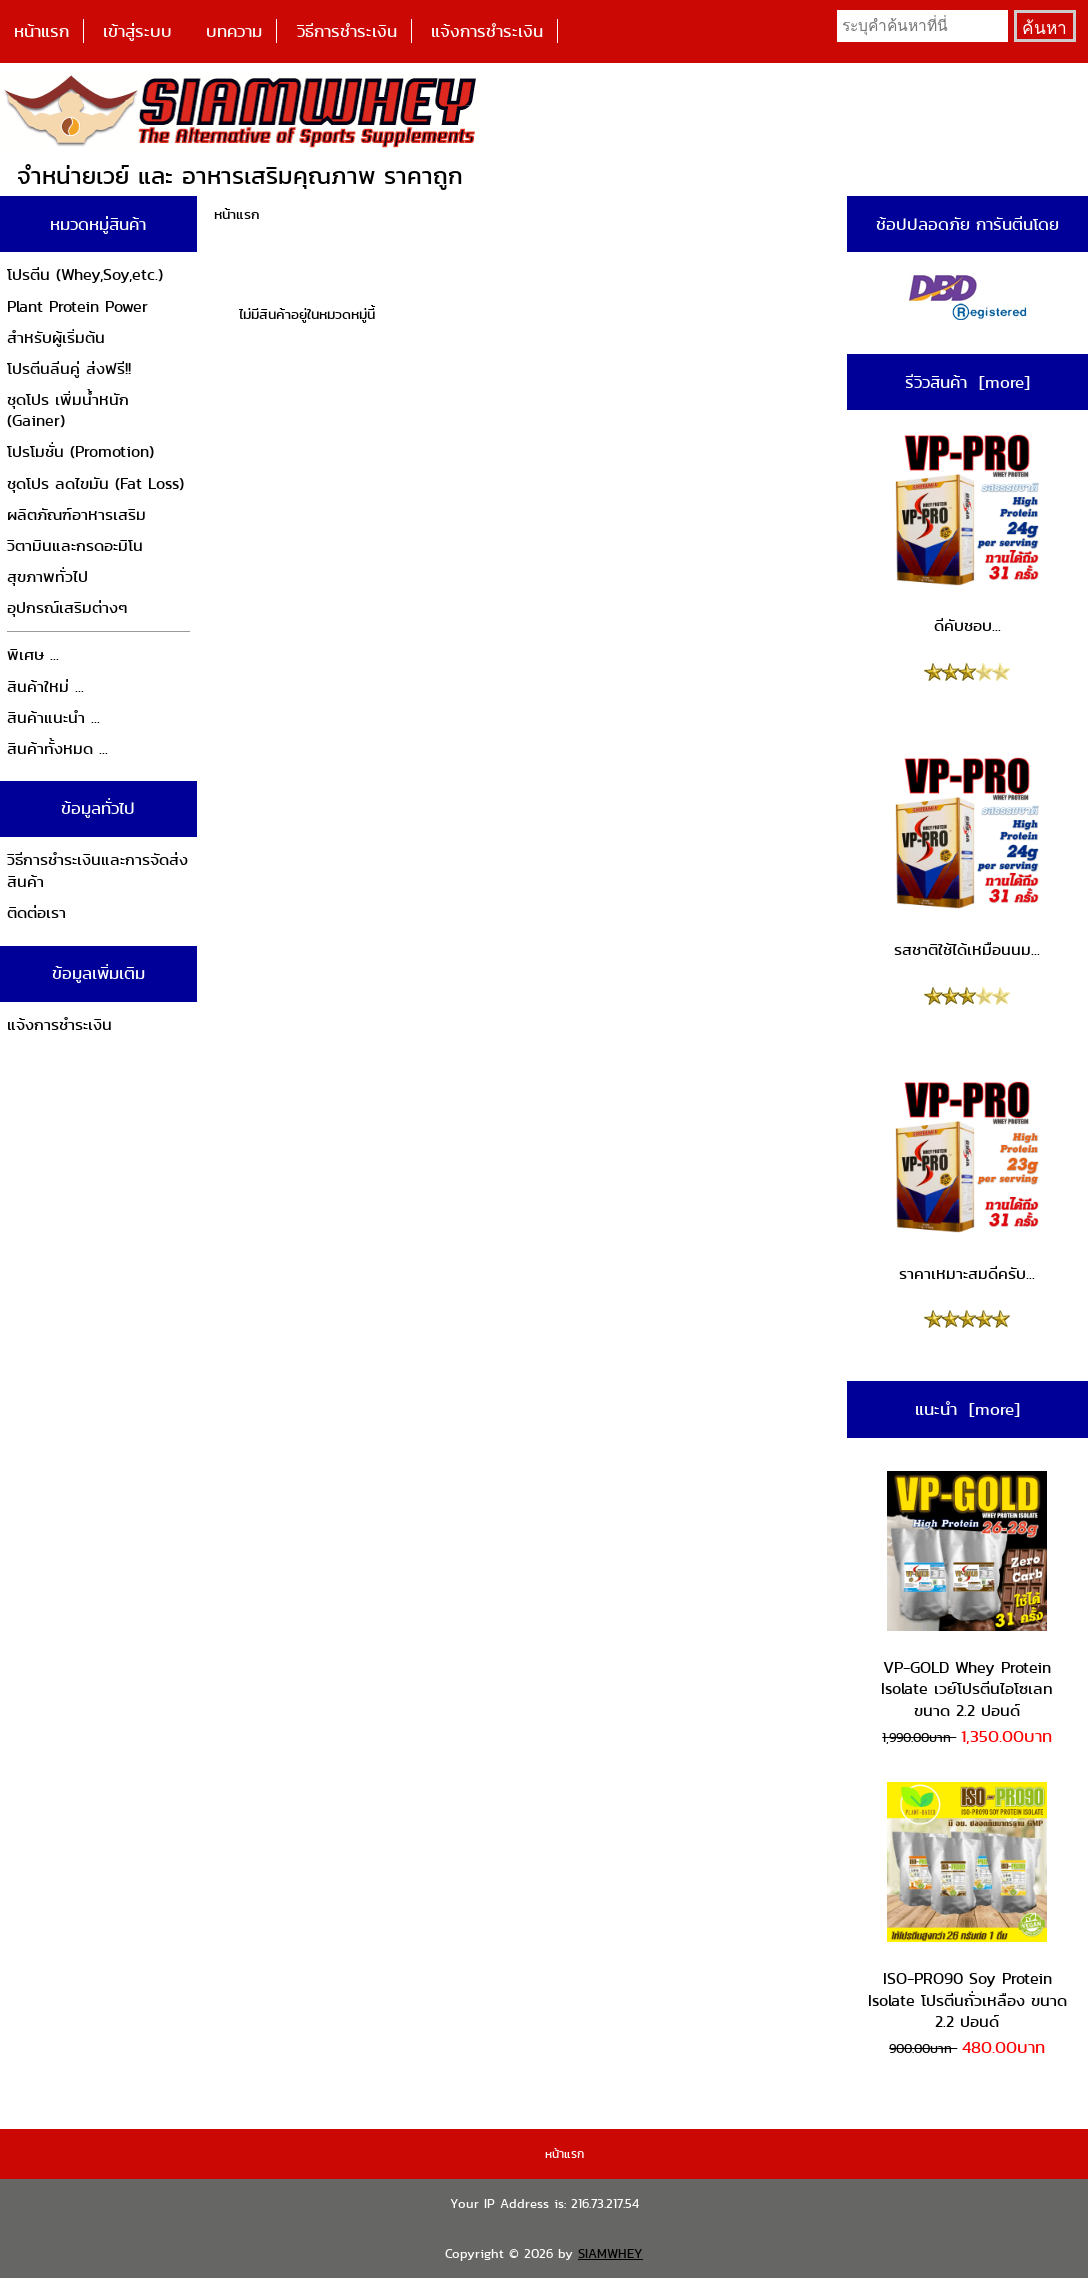  Describe the element at coordinates (45, 686) in the screenshot. I see `สินค้าใหม่ ...` at that location.